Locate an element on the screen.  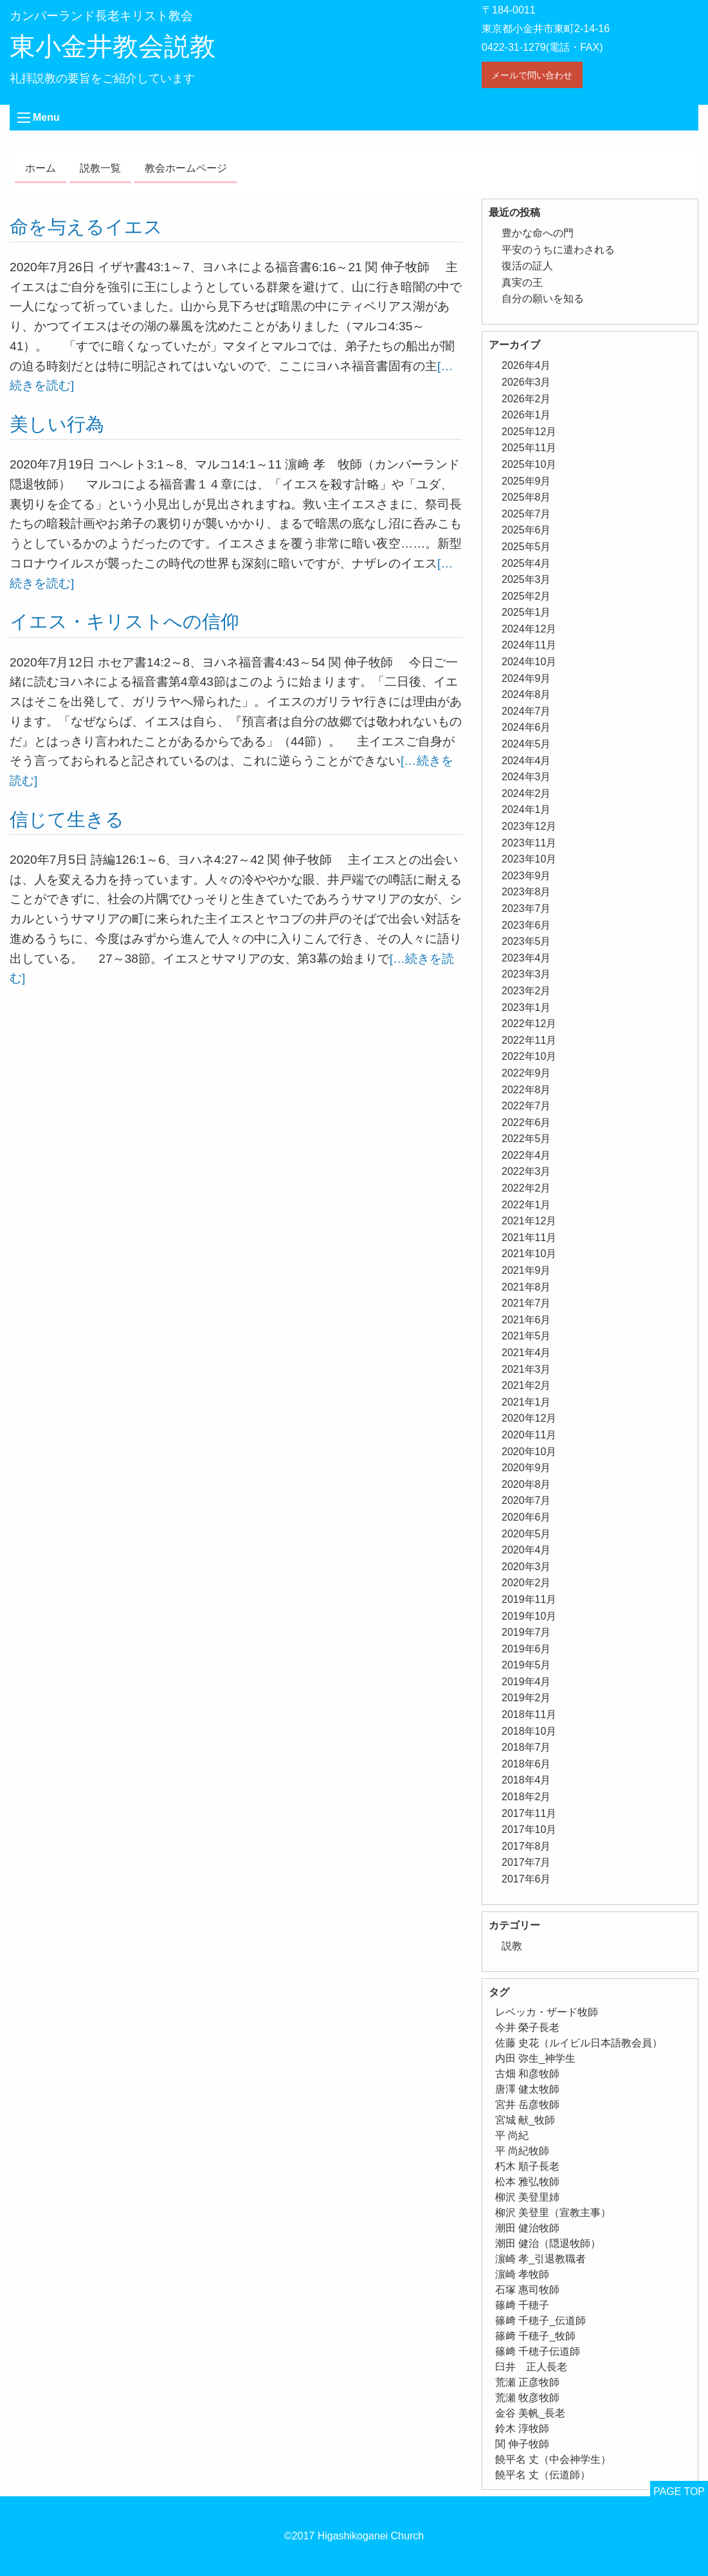
平安のうちに遣わされる is located at coordinates (558, 249).